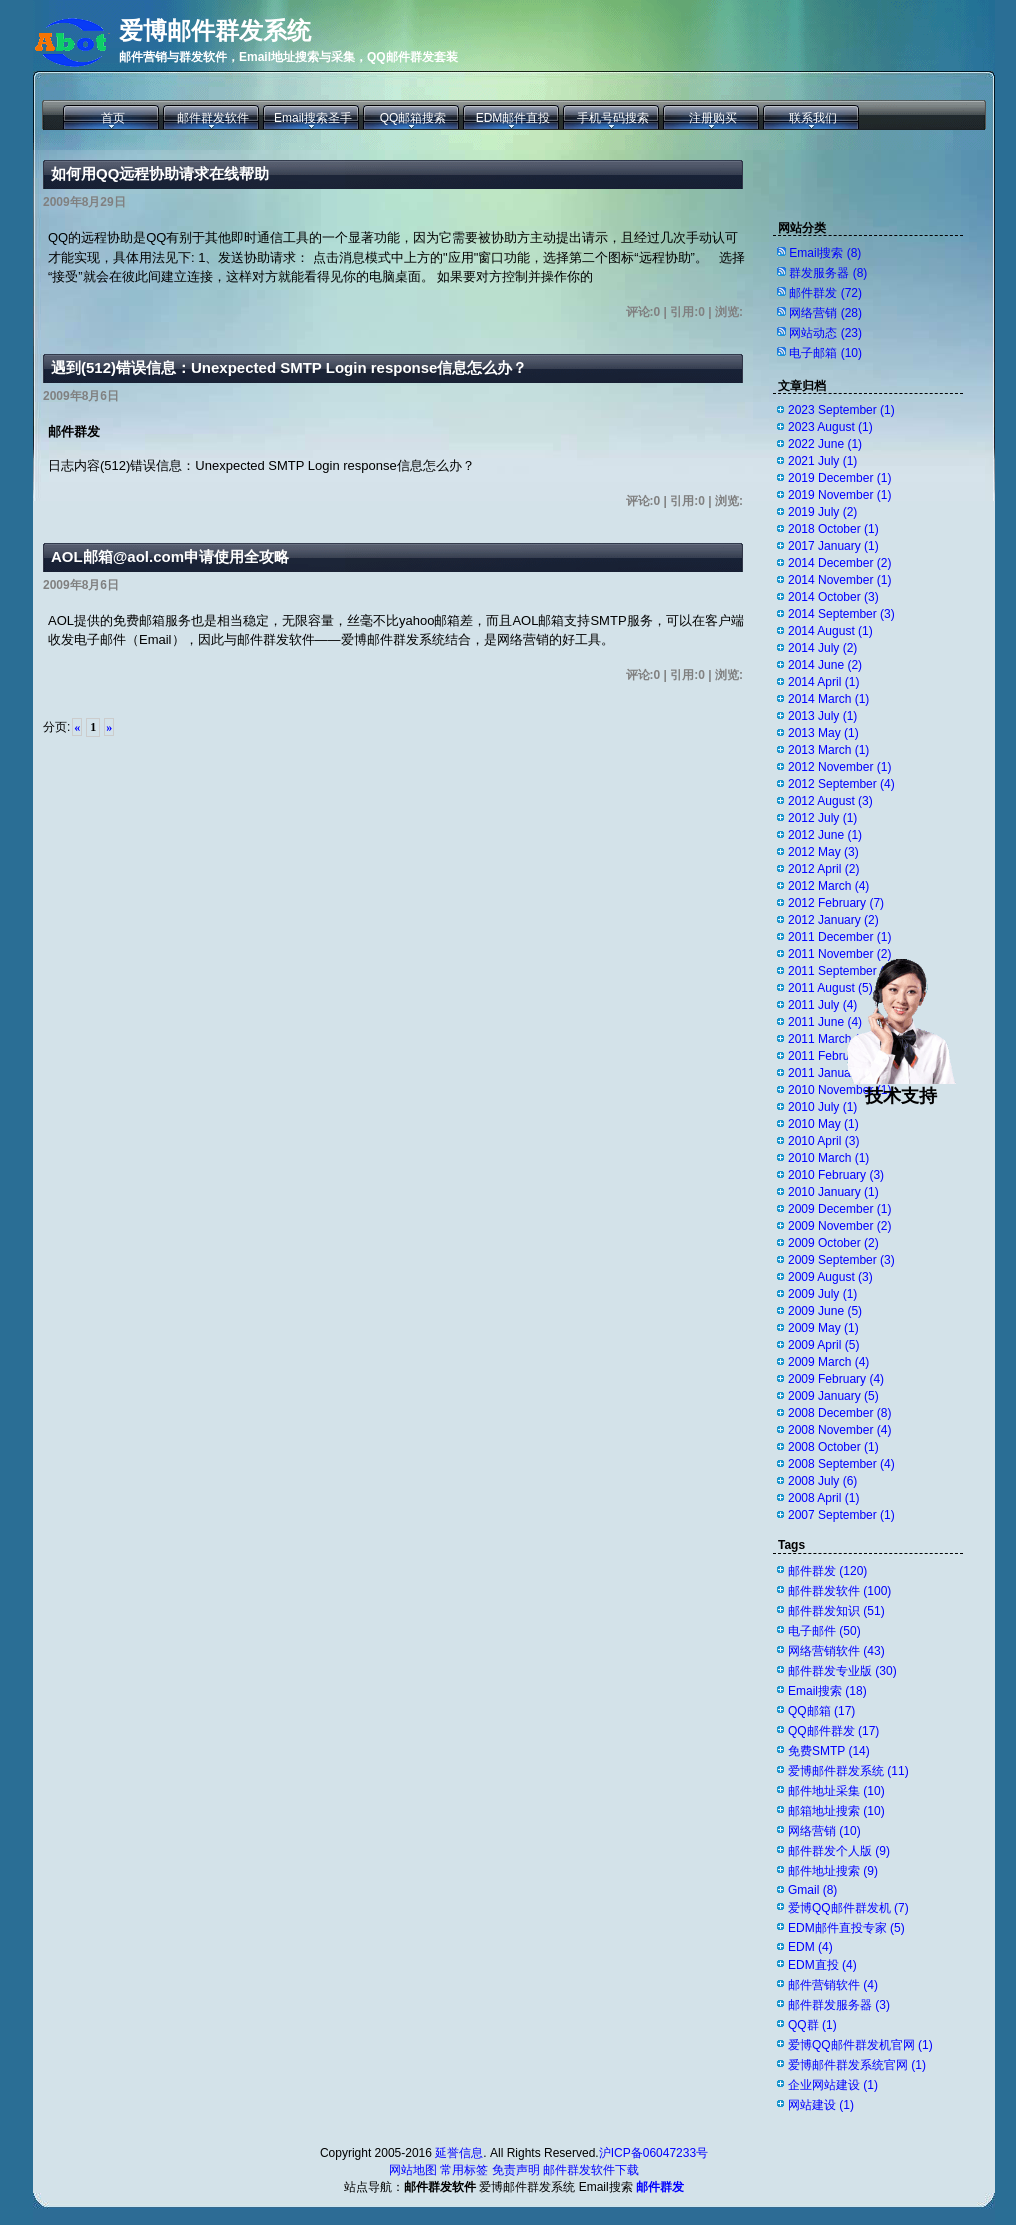 The width and height of the screenshot is (1016, 2225). What do you see at coordinates (841, 1515) in the screenshot?
I see `2007 September (1)` at bounding box center [841, 1515].